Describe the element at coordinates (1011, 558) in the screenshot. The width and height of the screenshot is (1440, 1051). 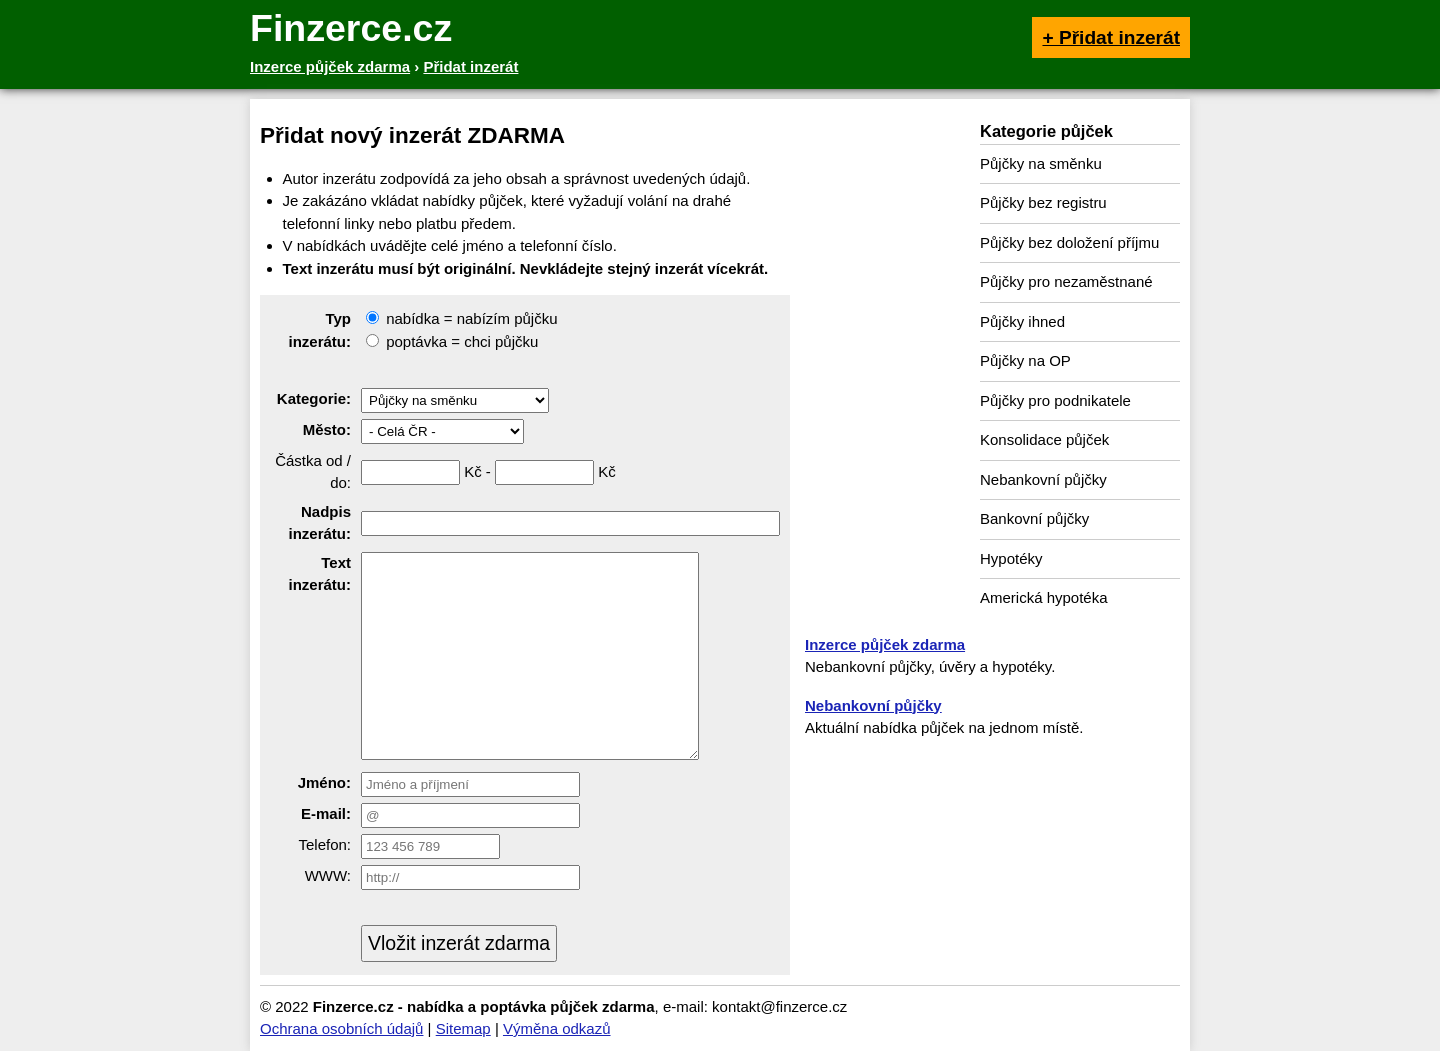
I see `Hypotéky` at that location.